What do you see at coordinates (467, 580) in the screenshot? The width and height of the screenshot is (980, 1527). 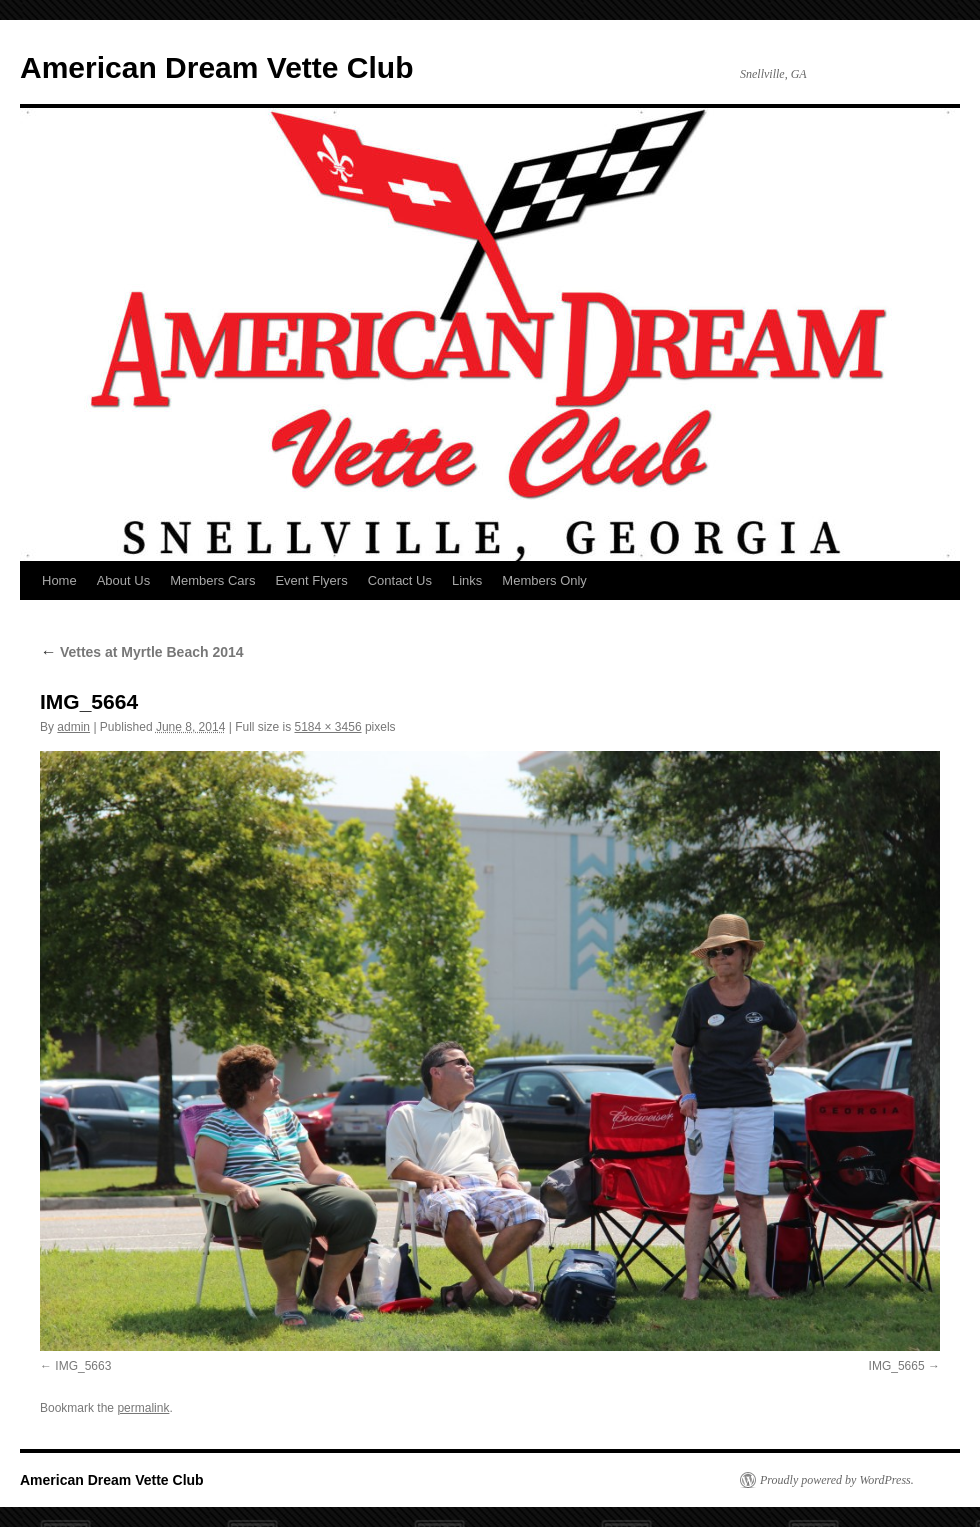 I see `Links` at bounding box center [467, 580].